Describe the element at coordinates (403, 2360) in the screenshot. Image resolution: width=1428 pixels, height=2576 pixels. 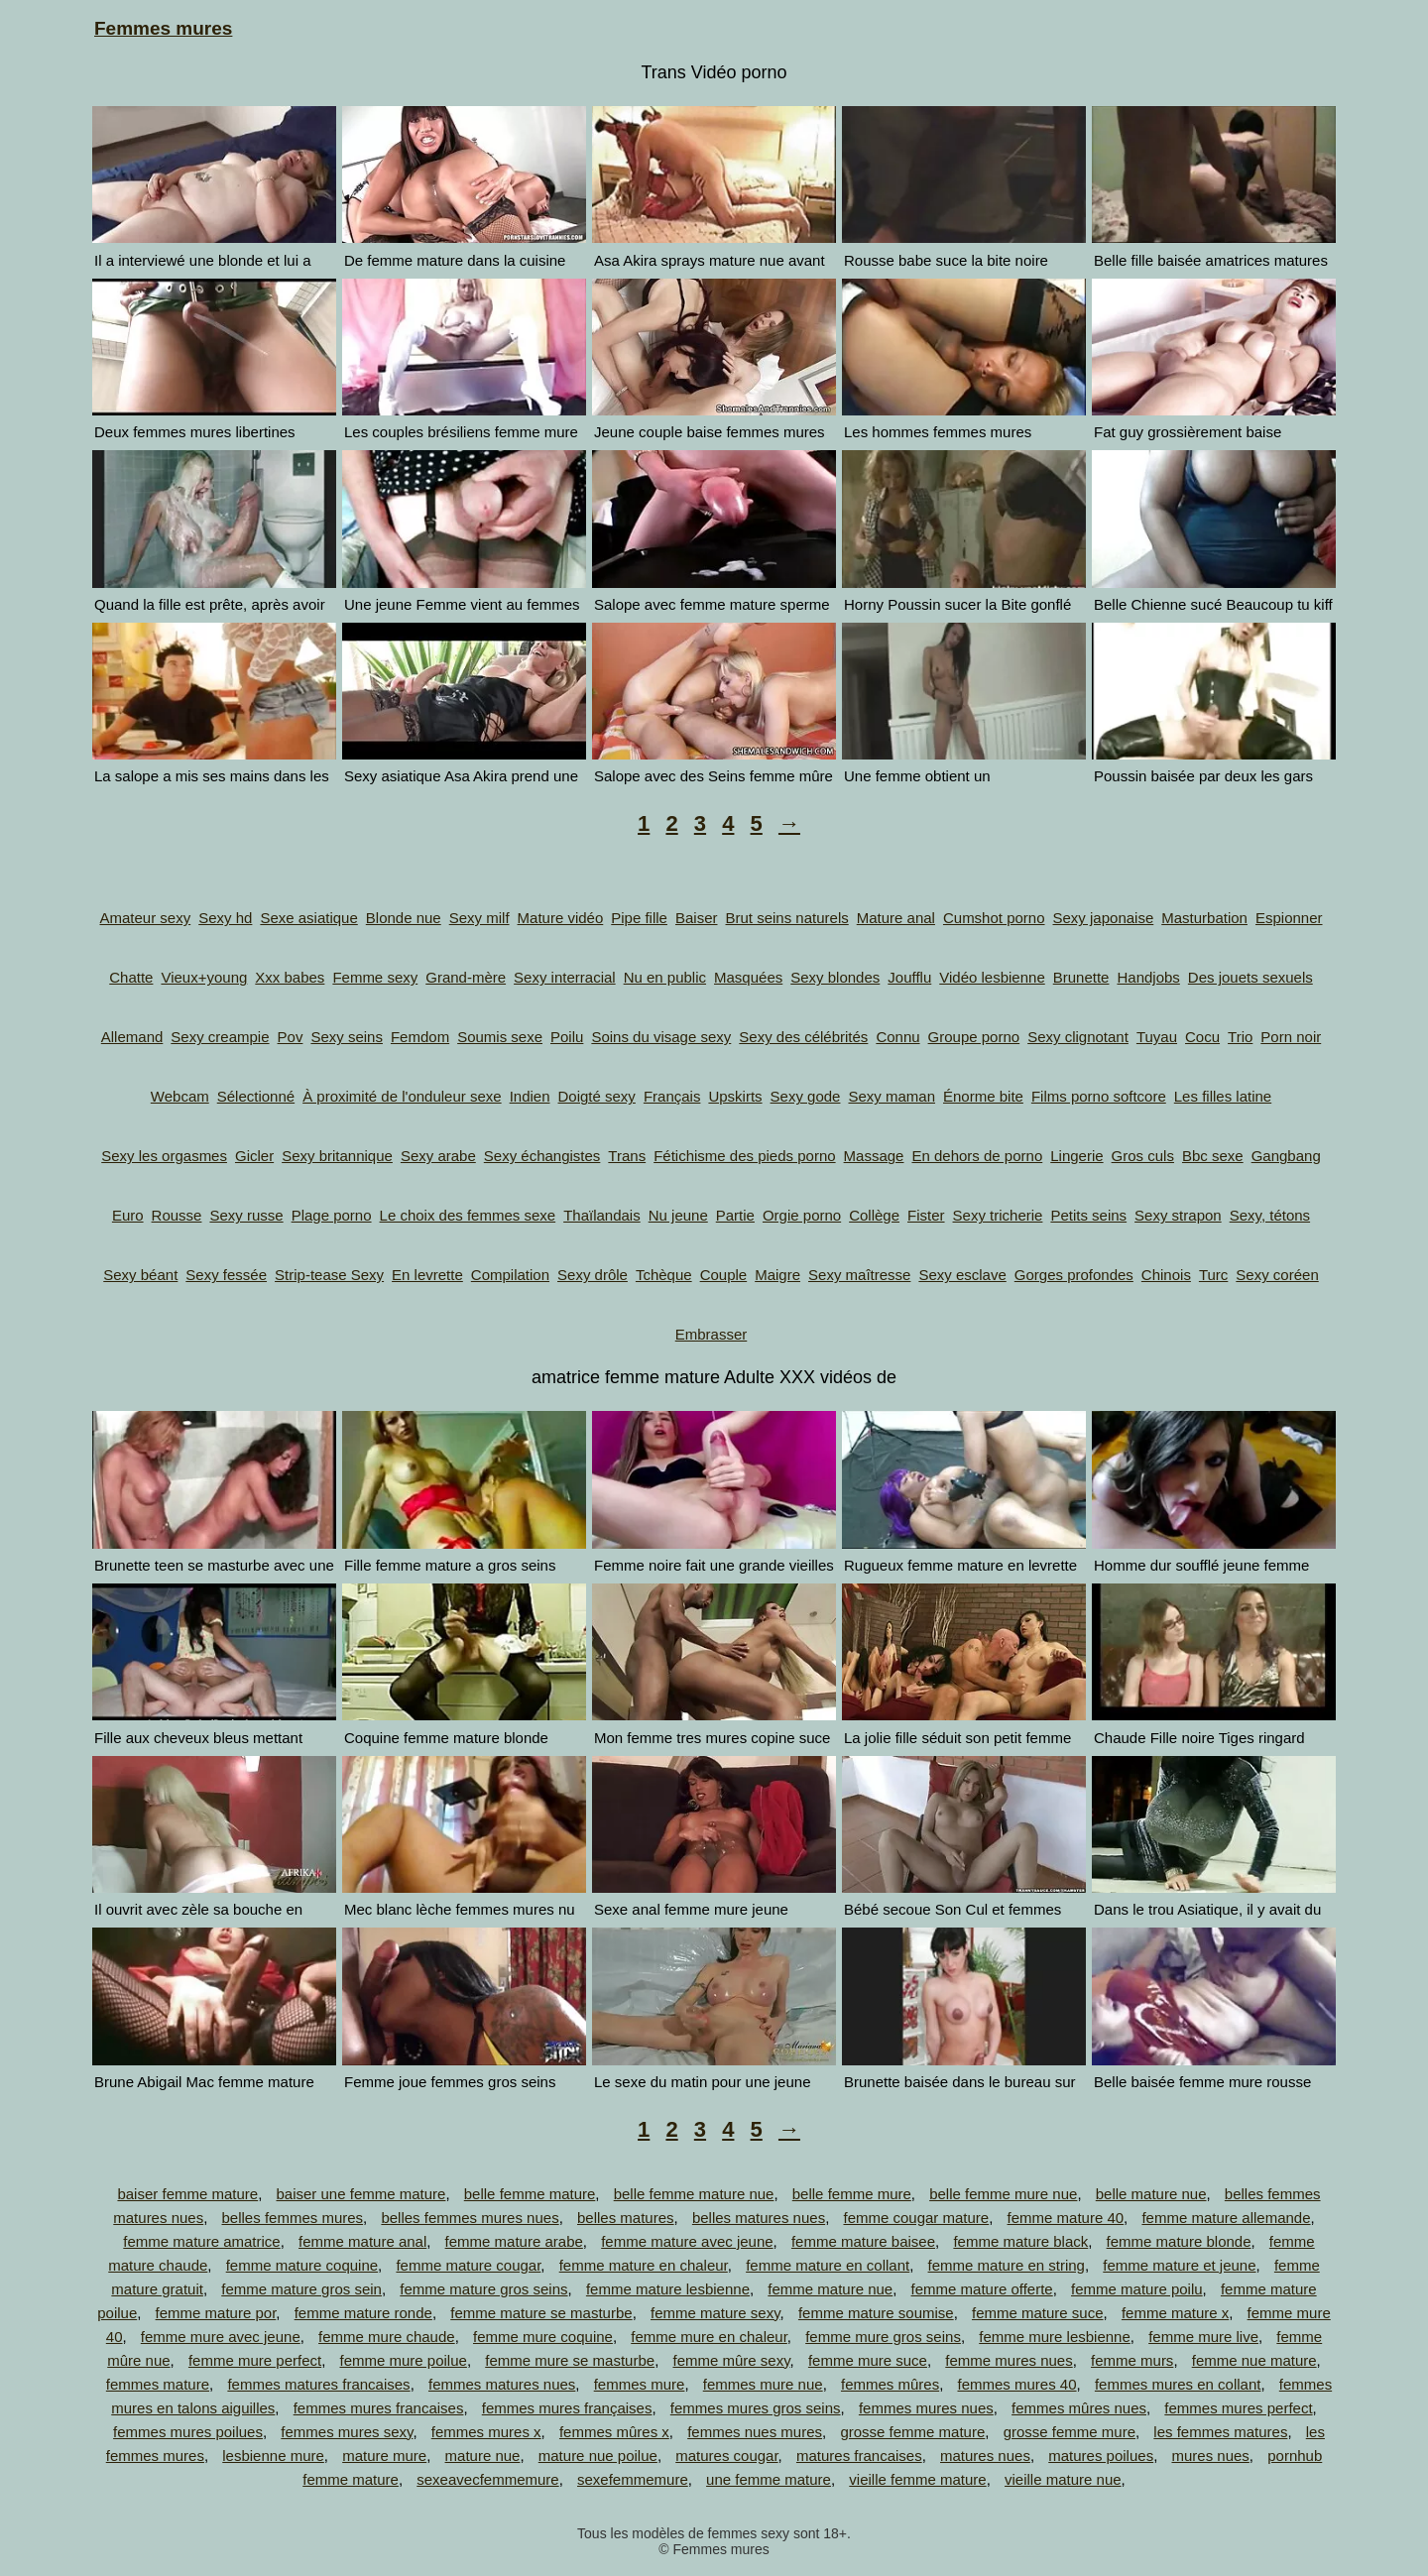
I see `femme mure poilue` at that location.